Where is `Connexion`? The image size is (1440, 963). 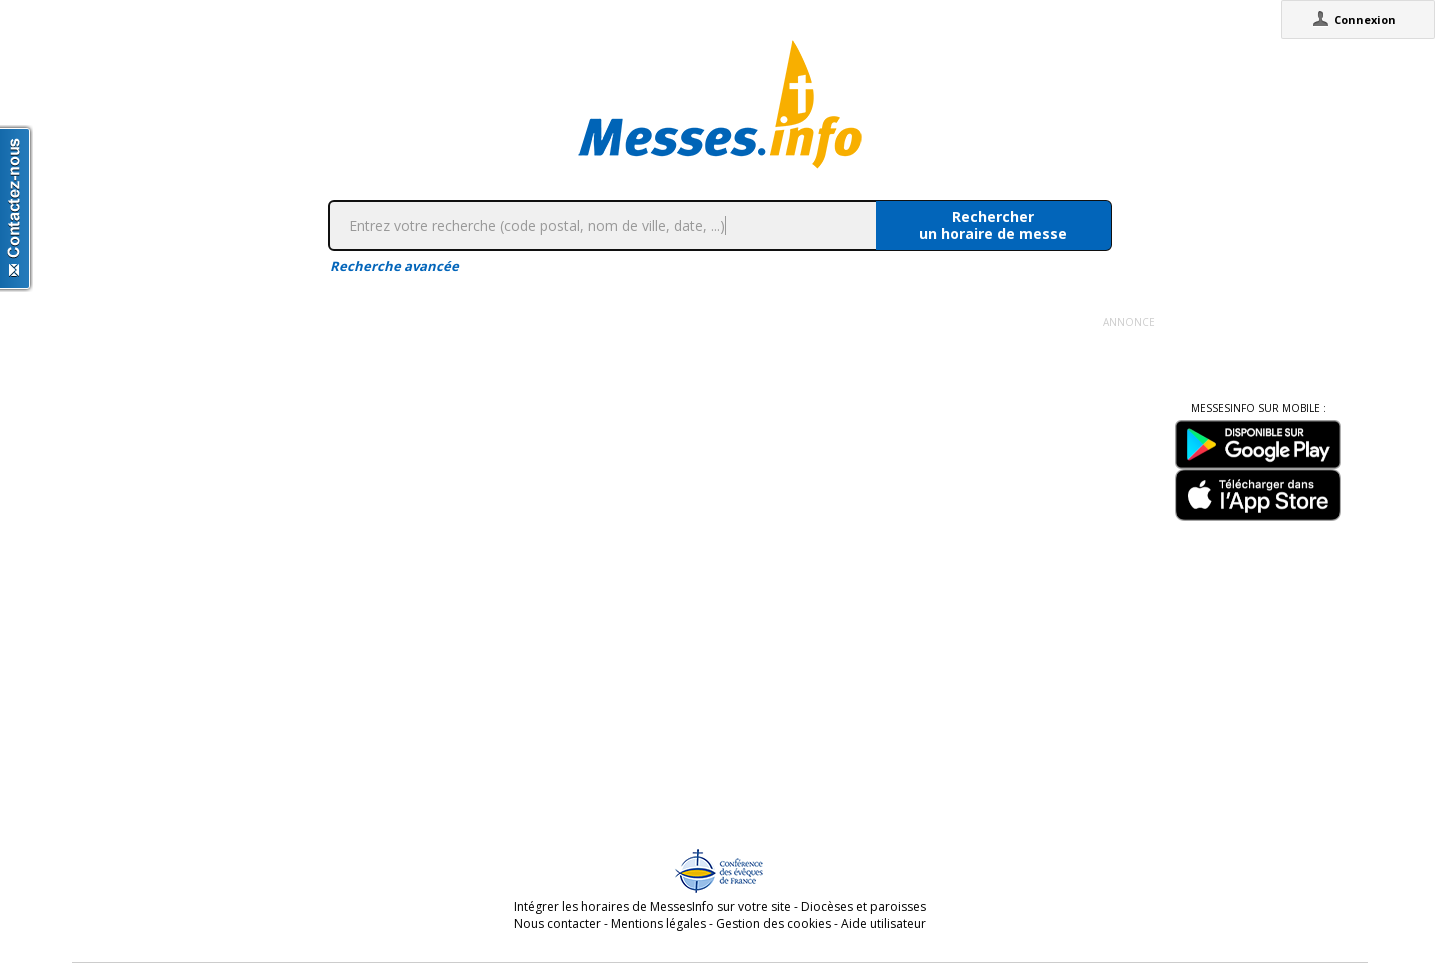
Connexion is located at coordinates (1365, 19).